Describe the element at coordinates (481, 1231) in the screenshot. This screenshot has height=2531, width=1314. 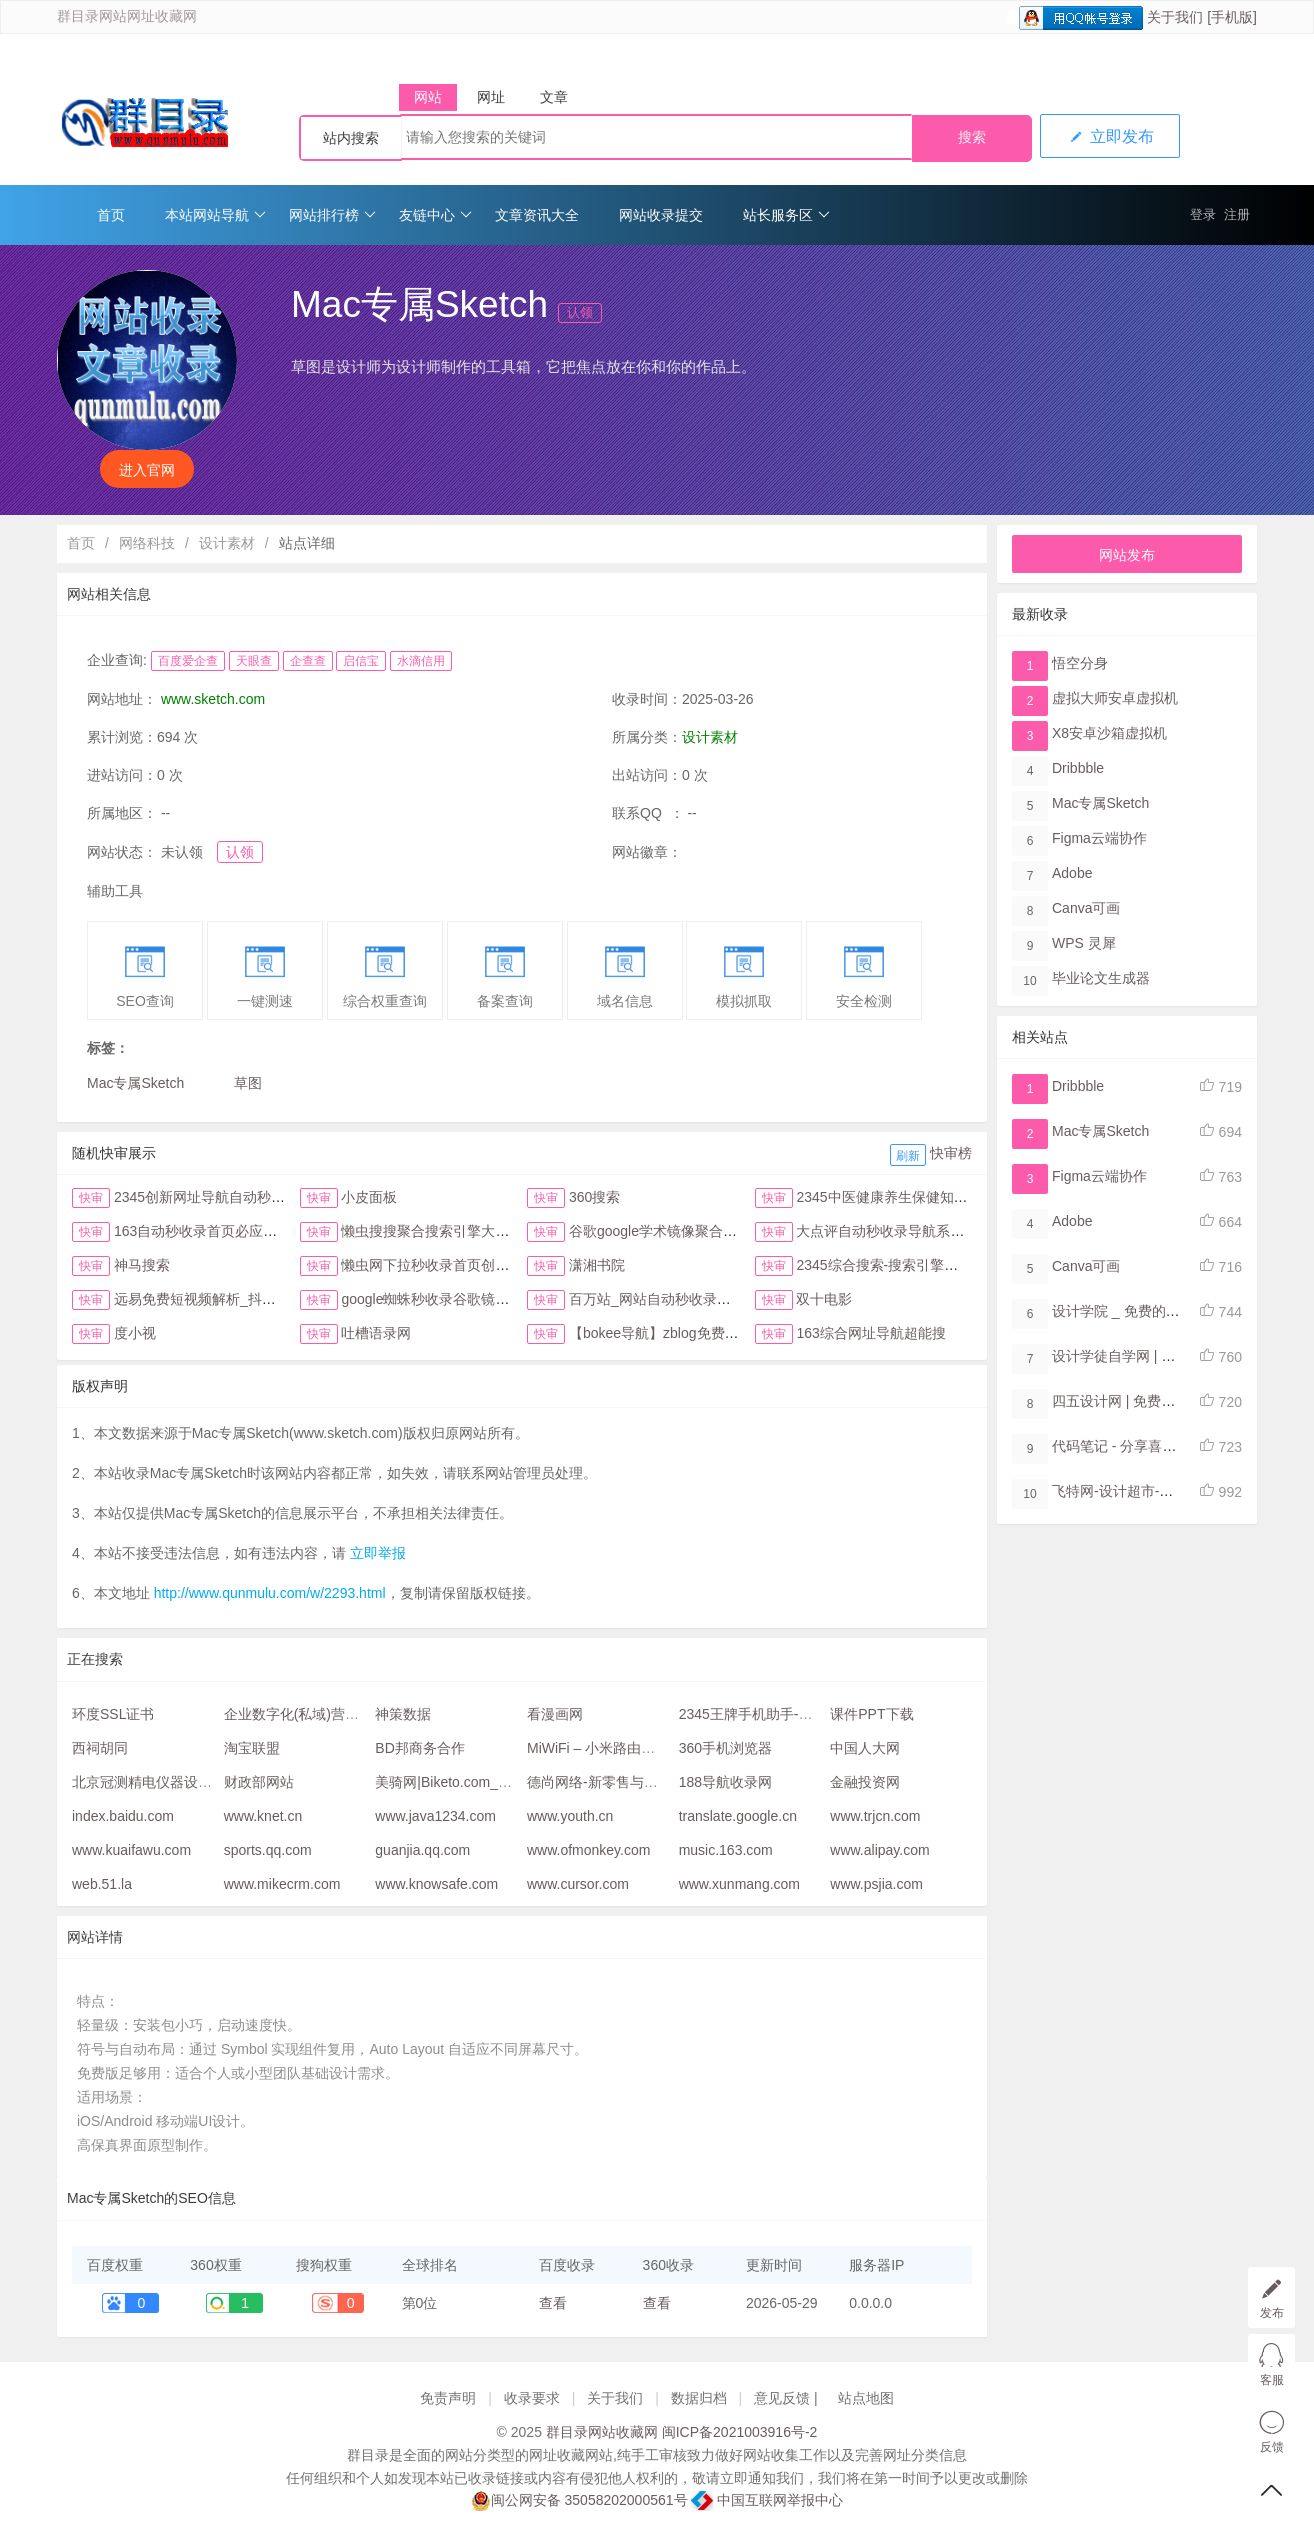
I see `懒虫搜搜聚合搜索引擎大全抖音头条综合搜索` at that location.